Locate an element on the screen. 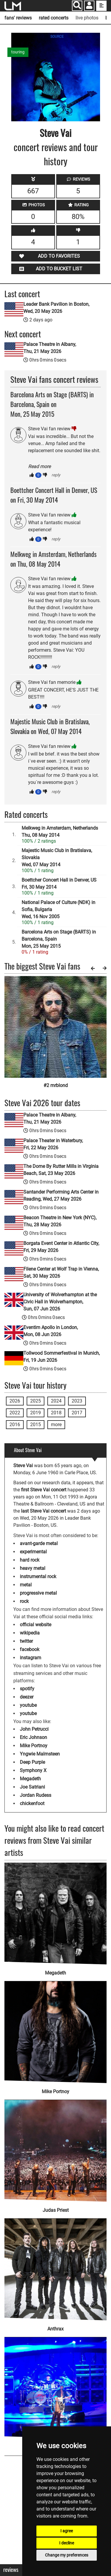  Eventim Apollo in London, Mon, 08 Jun 2026 is located at coordinates (50, 1331).